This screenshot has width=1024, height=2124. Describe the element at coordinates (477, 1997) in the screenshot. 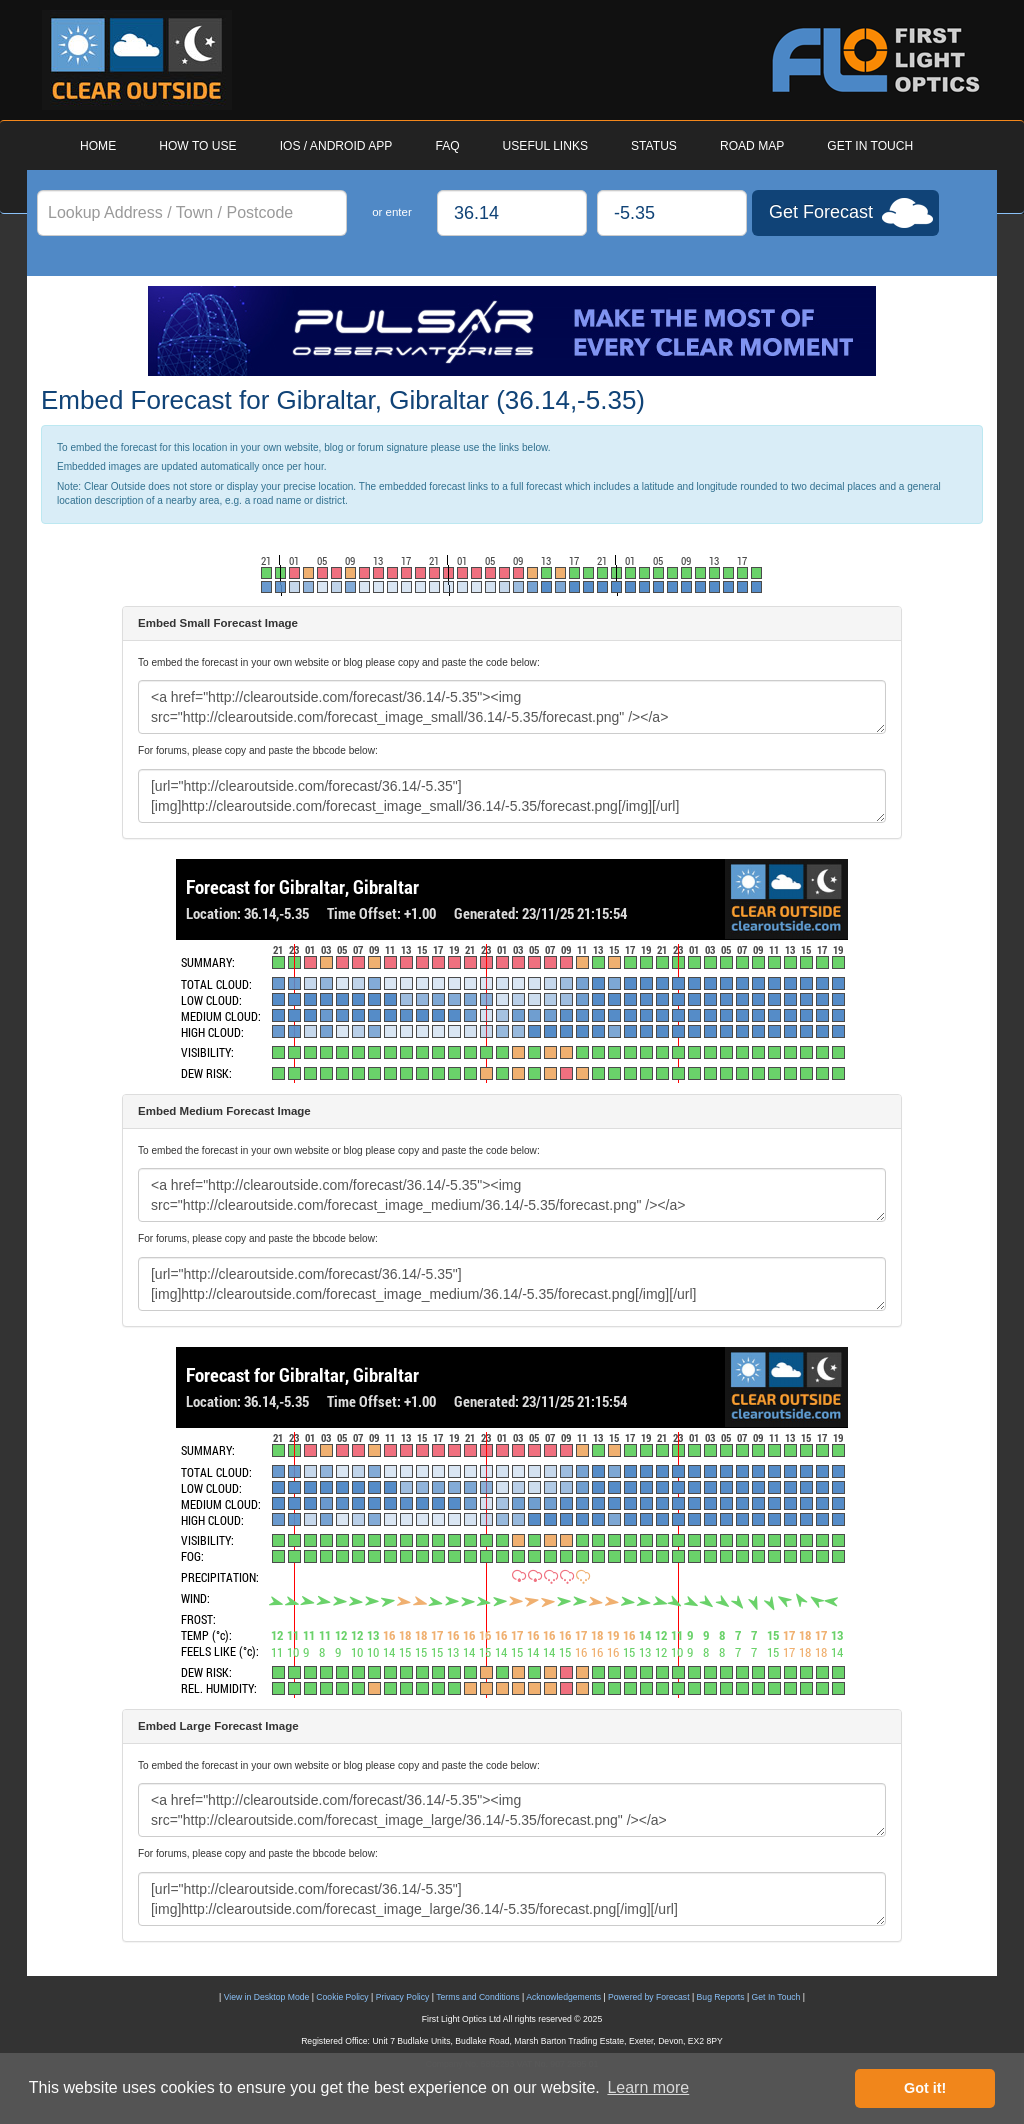

I see `Terms and Conditions` at that location.